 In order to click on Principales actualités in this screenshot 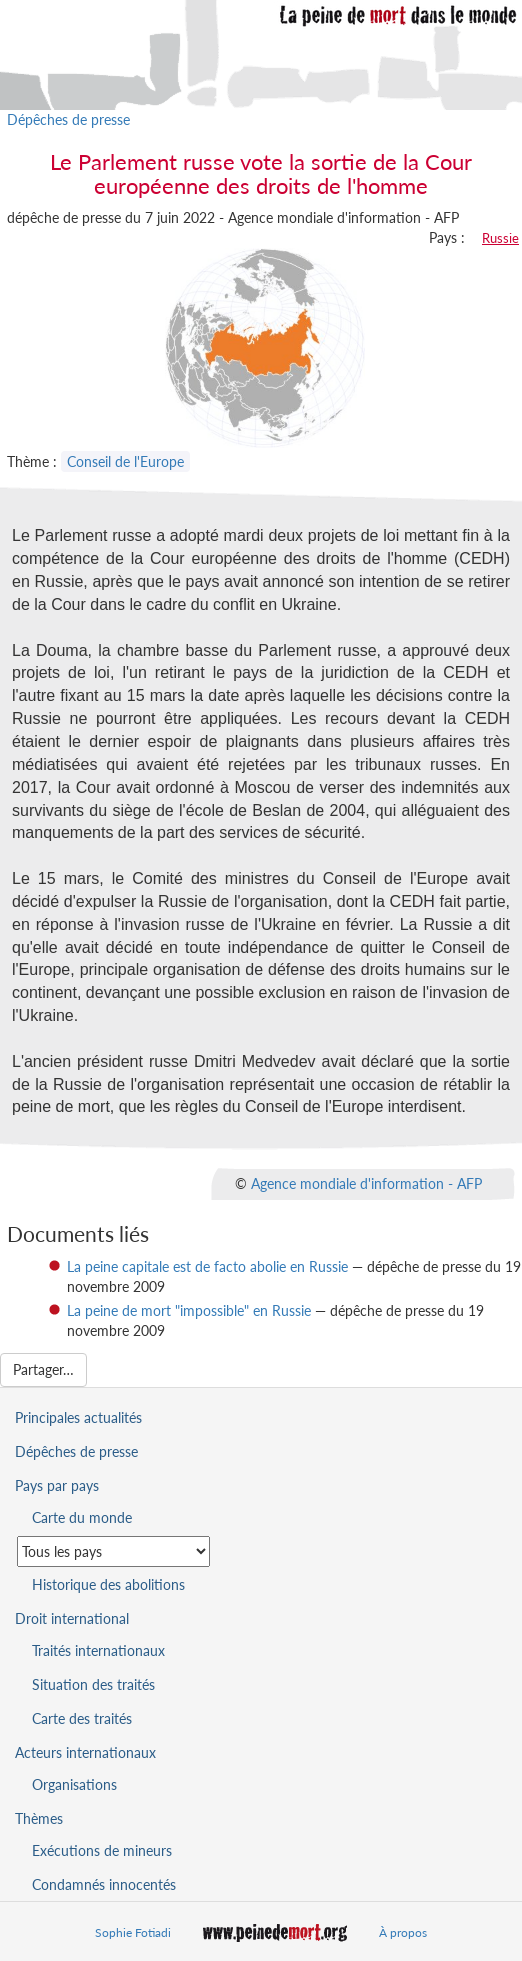, I will do `click(78, 1417)`.